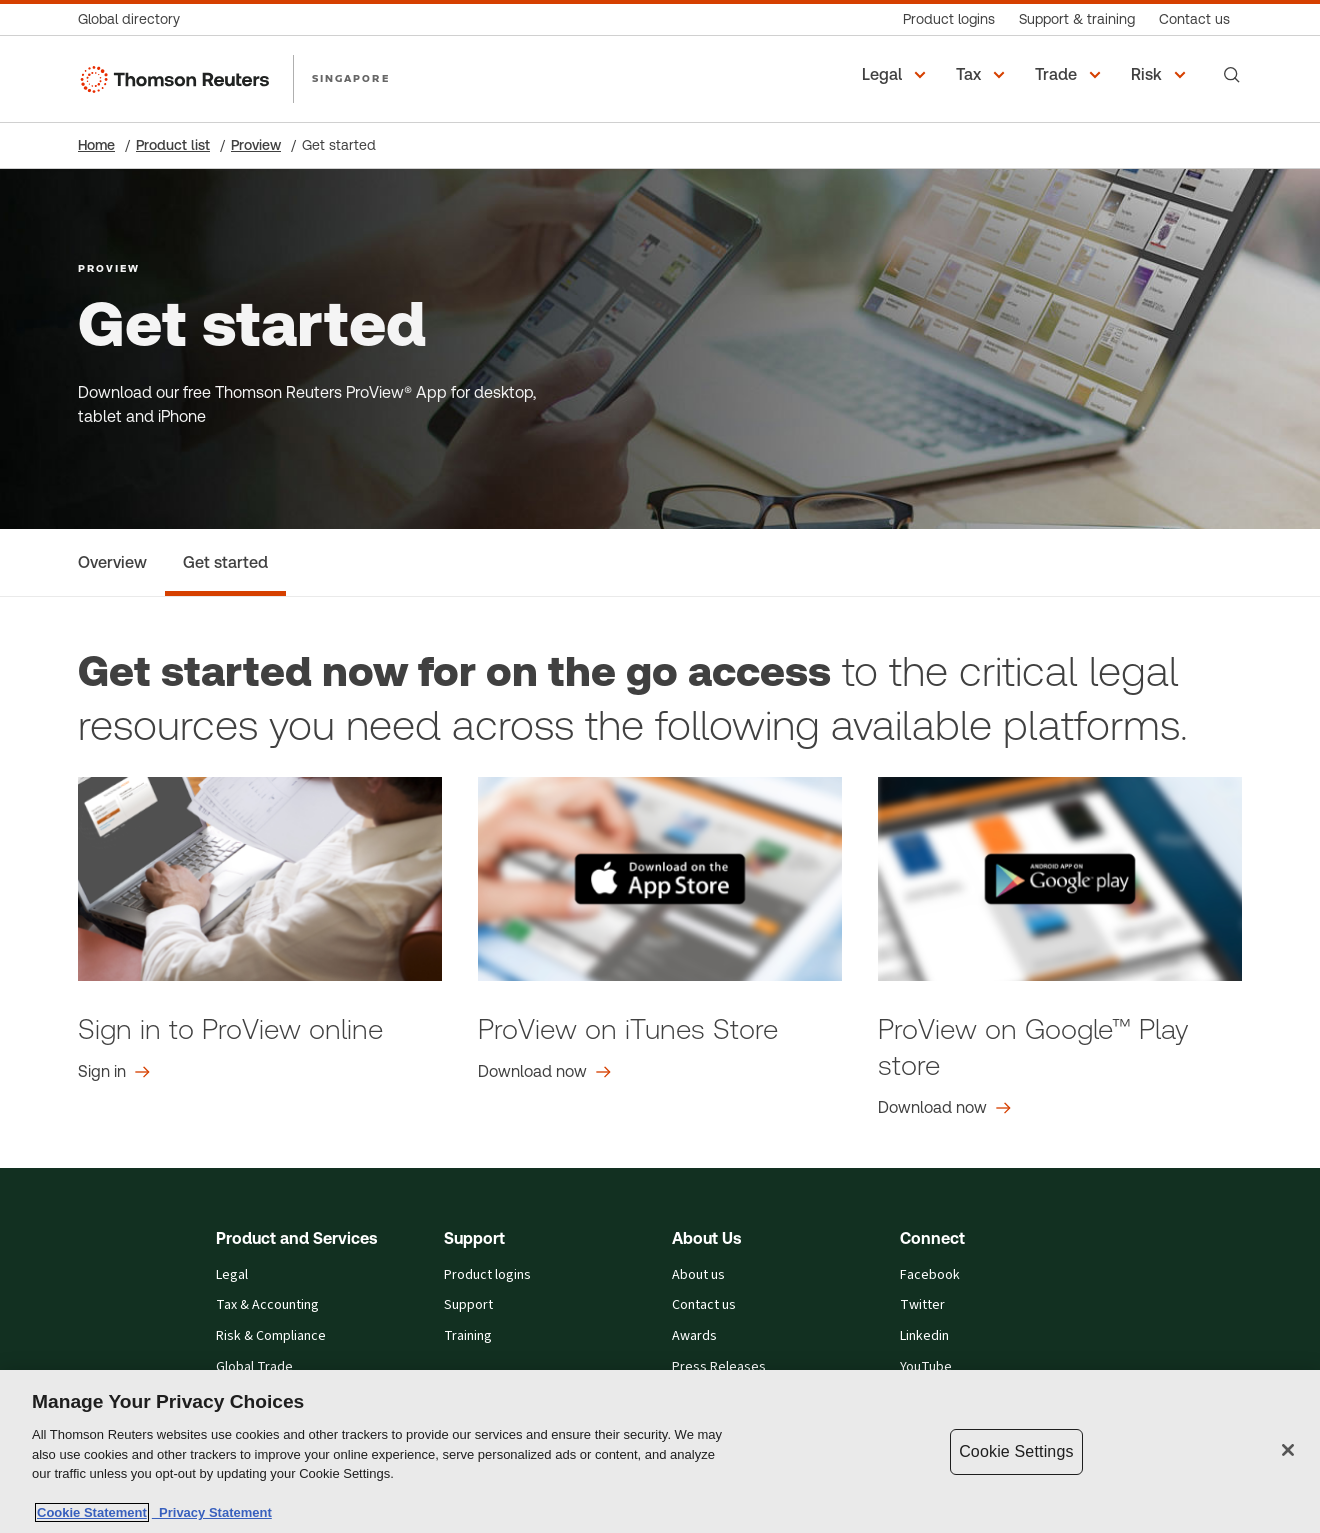 This screenshot has width=1320, height=1533. Describe the element at coordinates (112, 562) in the screenshot. I see `[Overview]` at that location.